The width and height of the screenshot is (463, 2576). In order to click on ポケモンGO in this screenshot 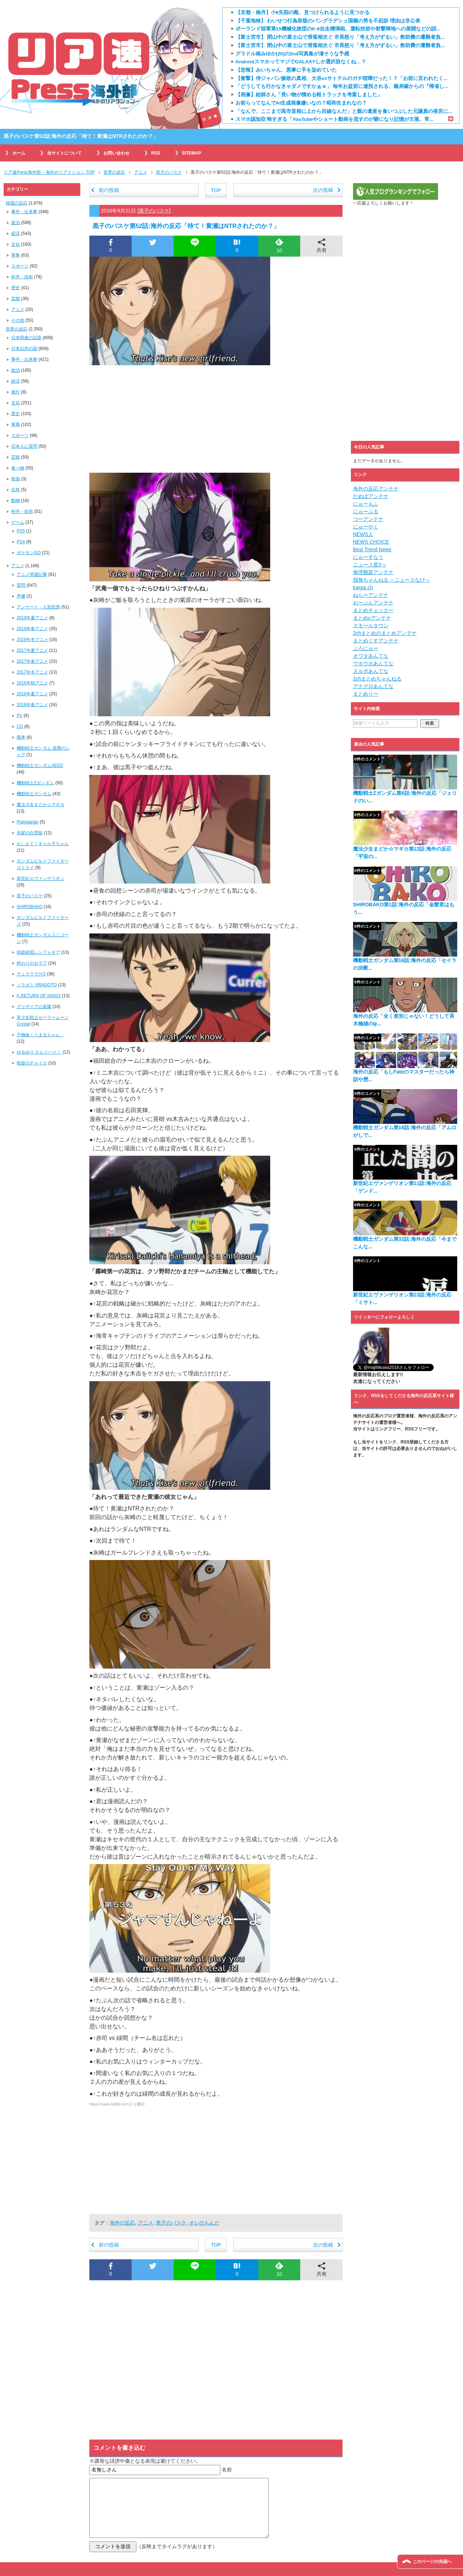, I will do `click(29, 552)`.